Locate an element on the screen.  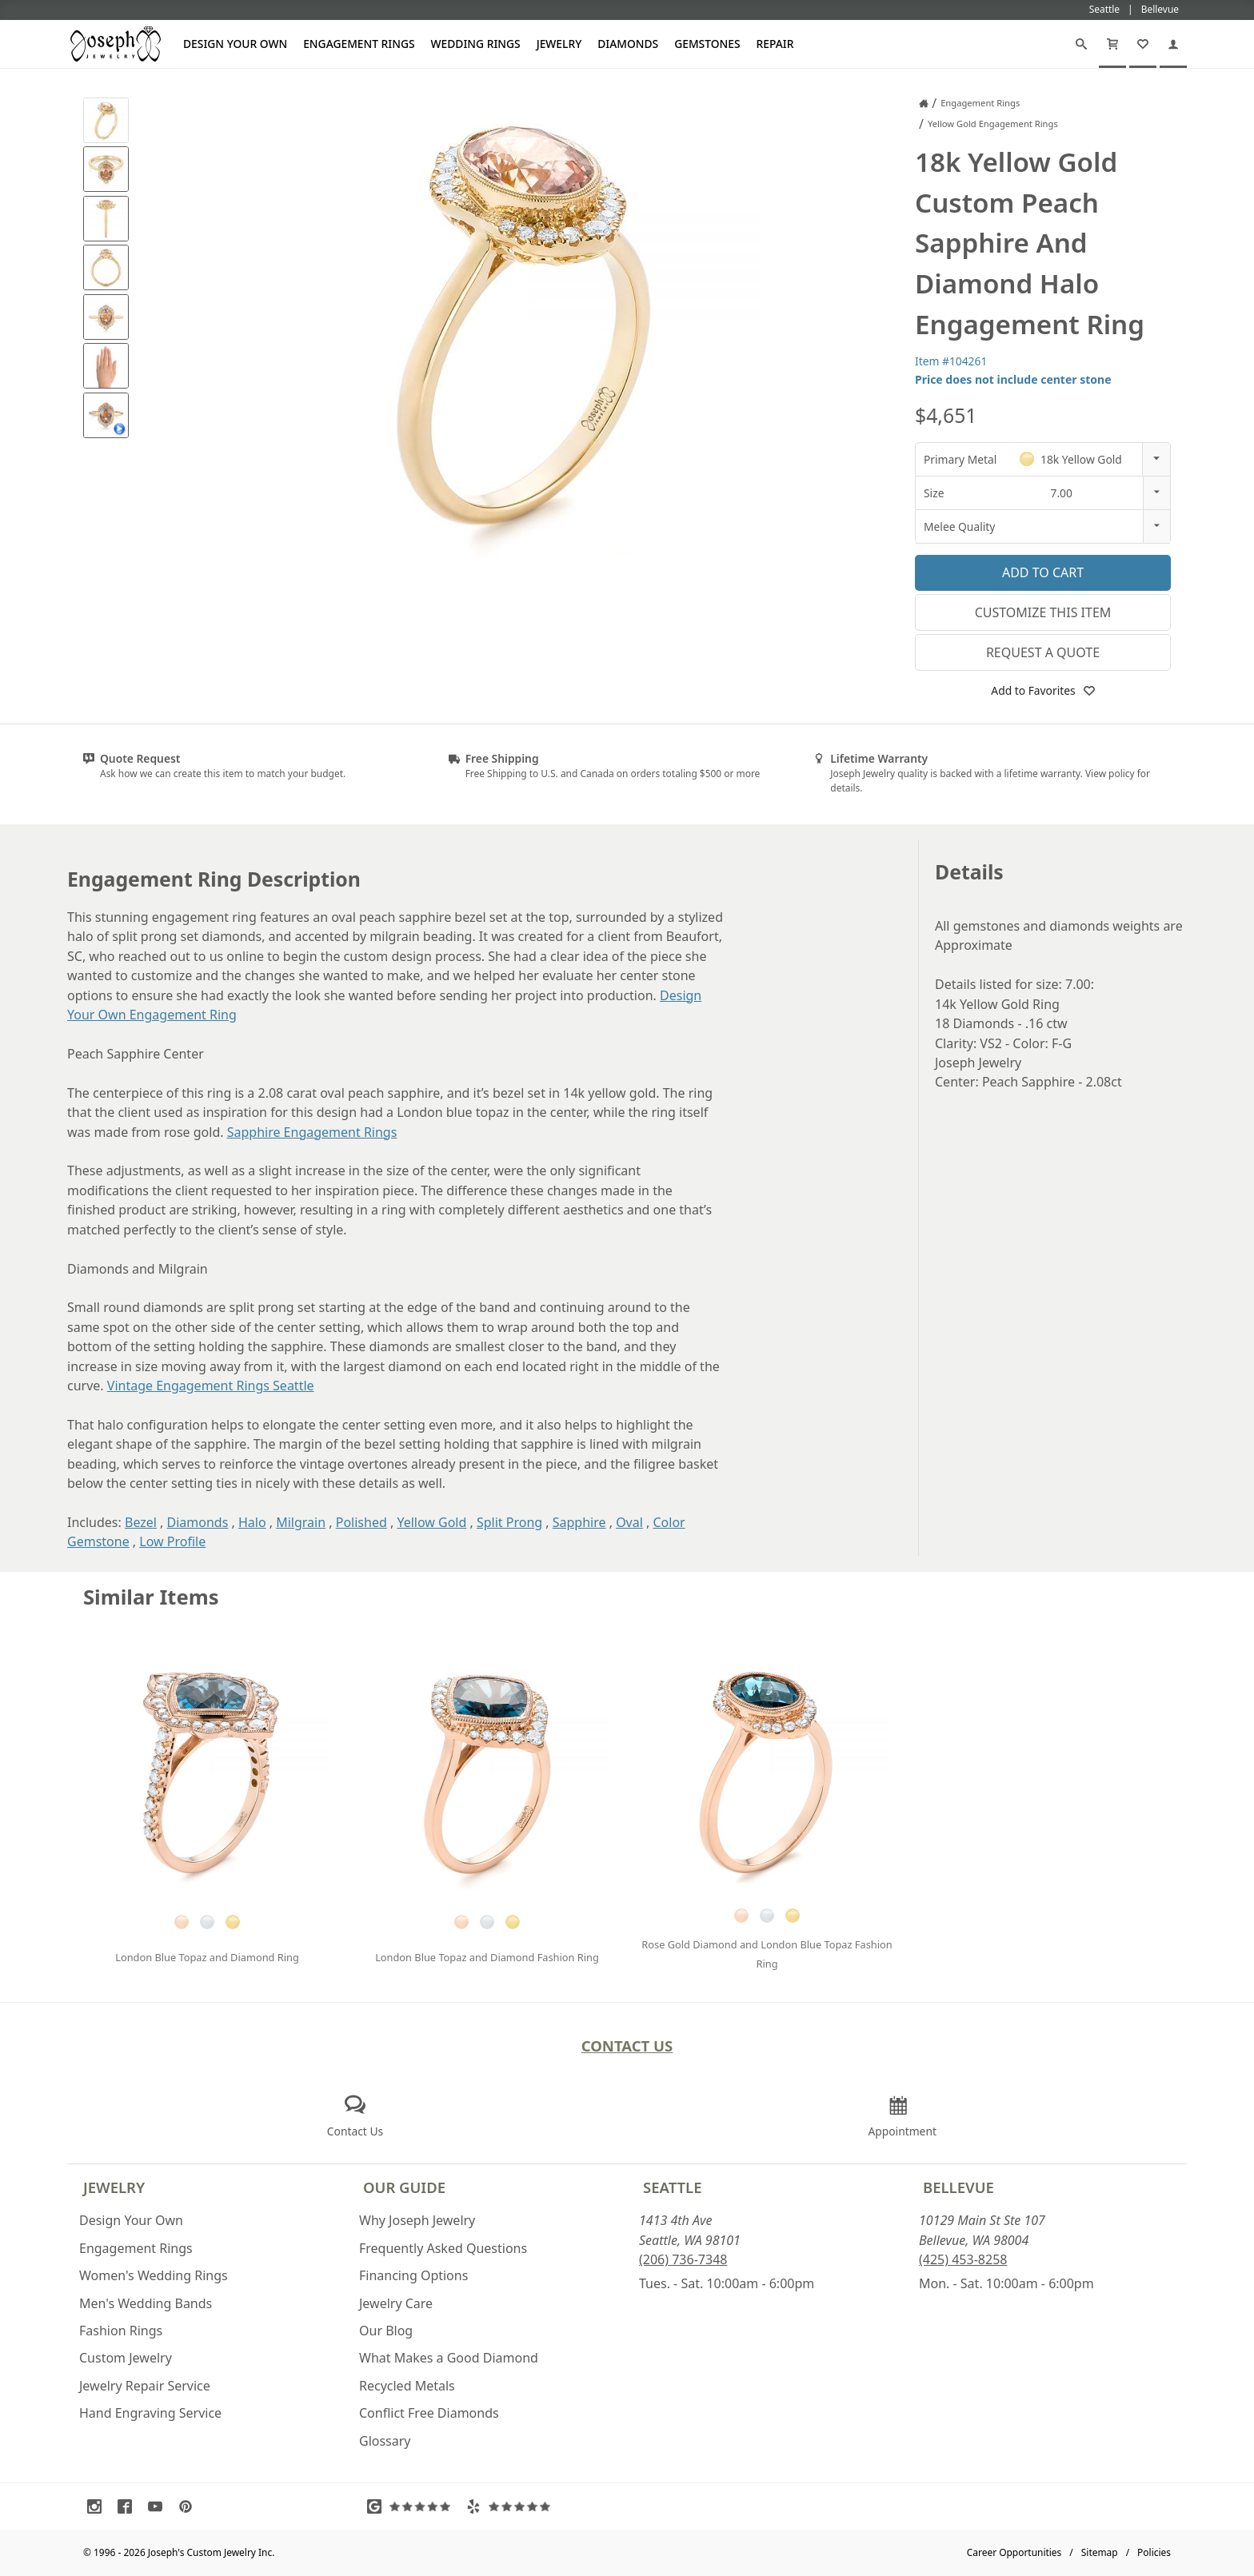
Vintage Engagement Rings Seattle is located at coordinates (210, 1385).